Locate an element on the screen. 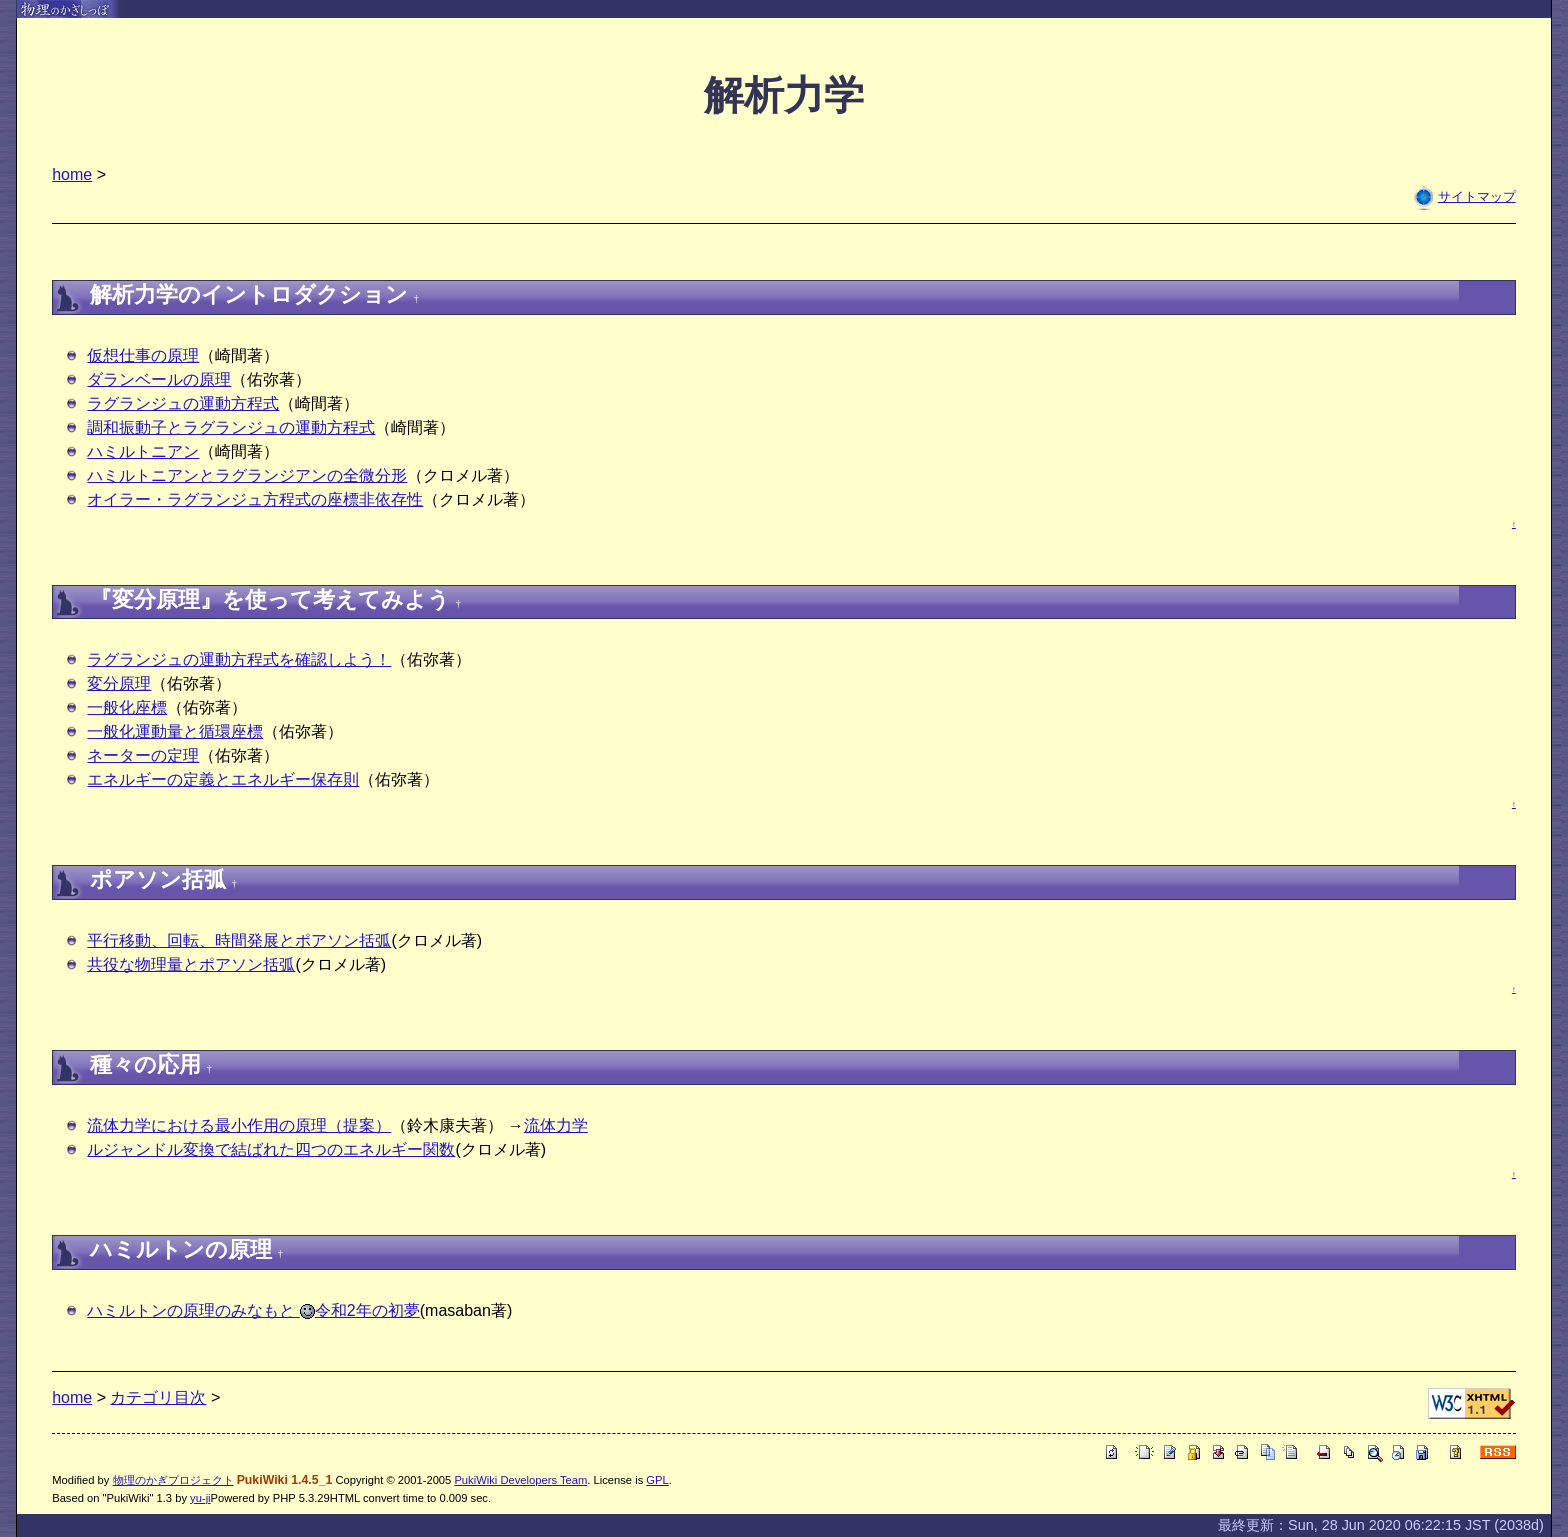  一般化座標 is located at coordinates (127, 707).